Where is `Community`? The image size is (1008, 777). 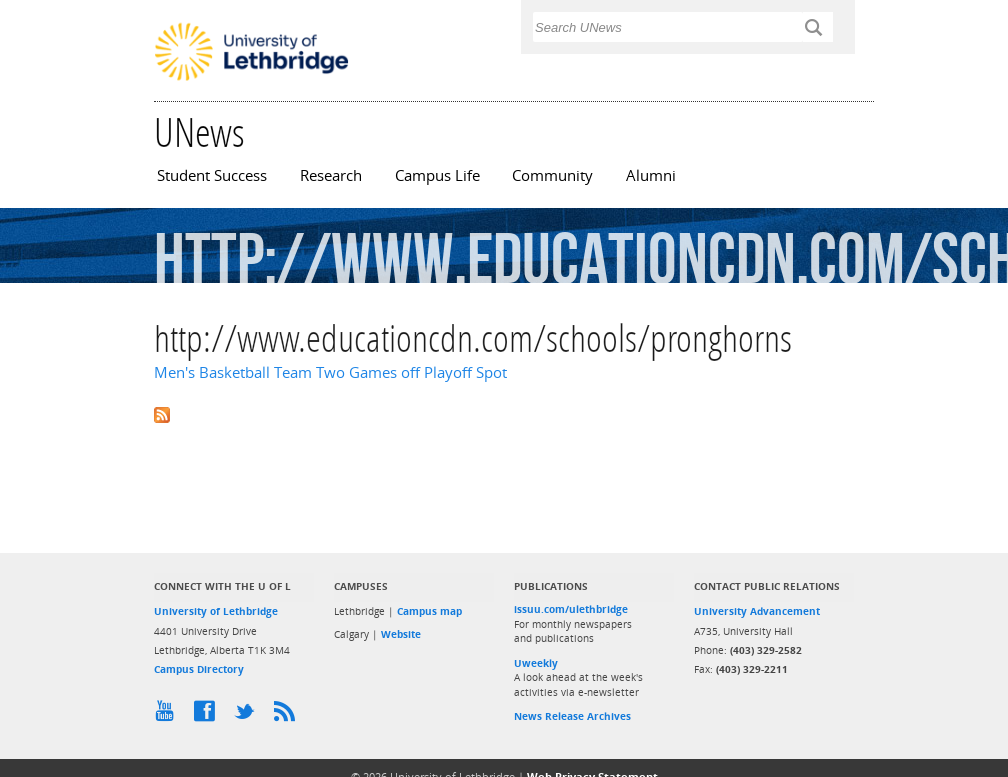 Community is located at coordinates (552, 175).